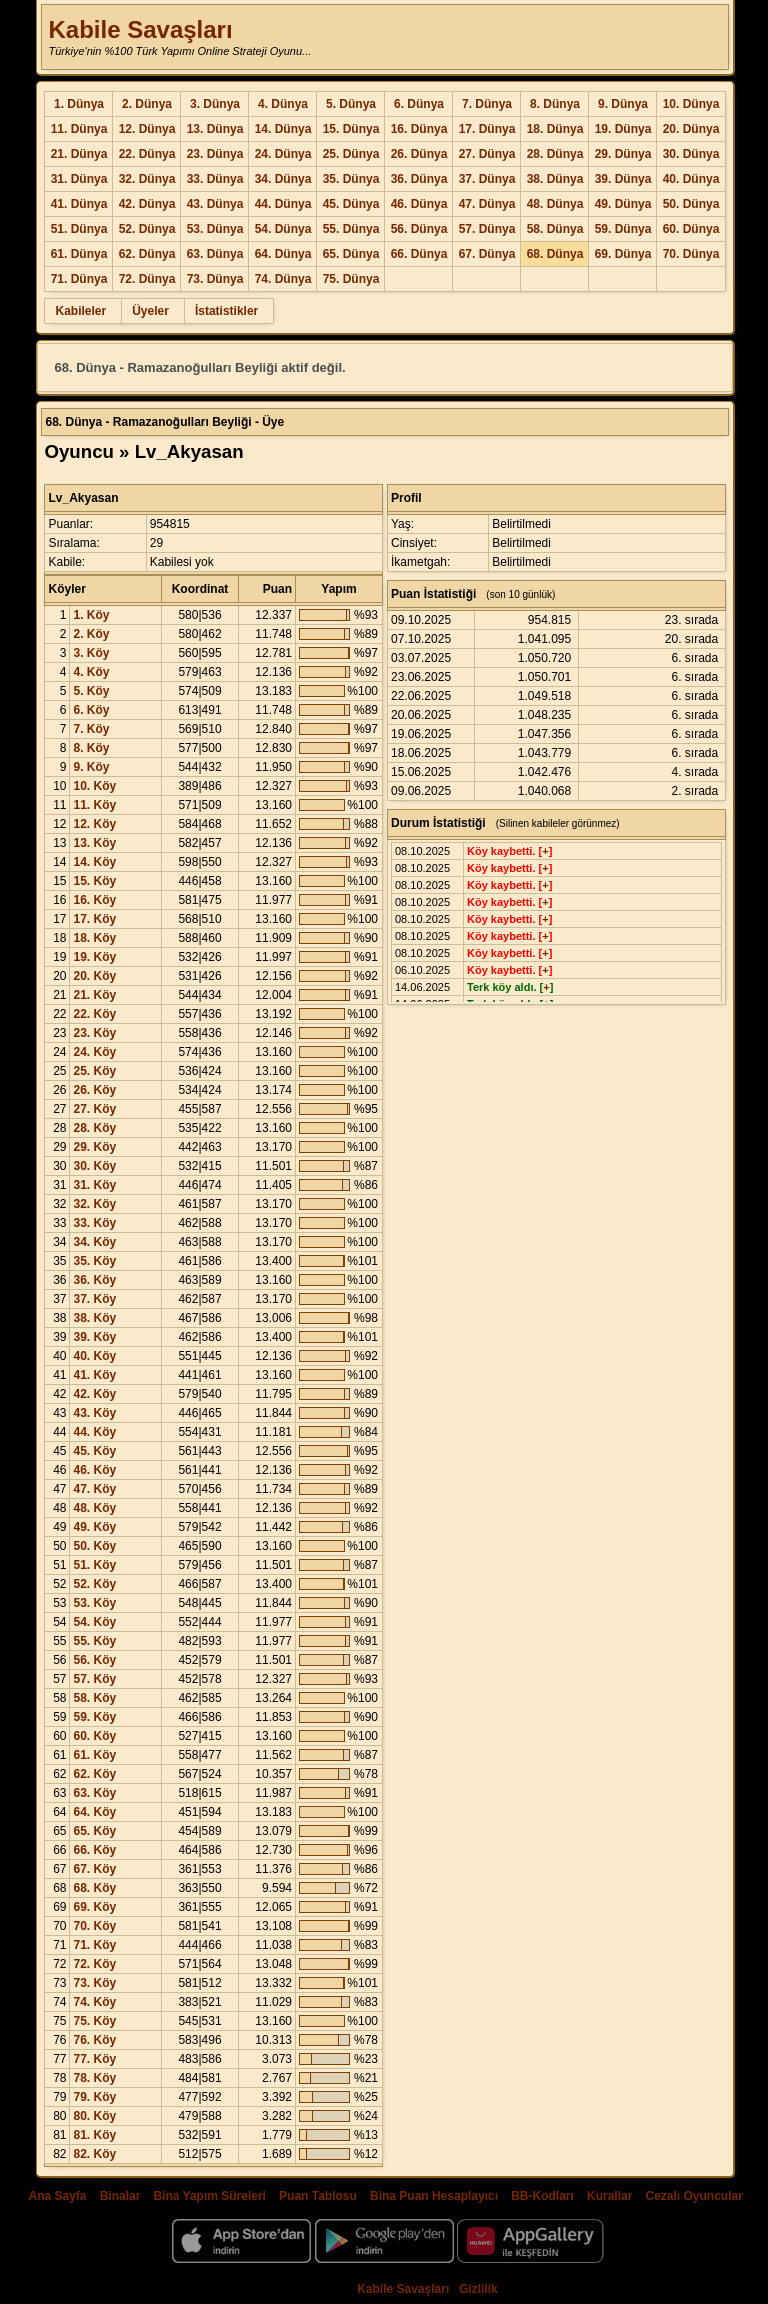 The height and width of the screenshot is (2304, 768). I want to click on 80. Köy, so click(94, 2116).